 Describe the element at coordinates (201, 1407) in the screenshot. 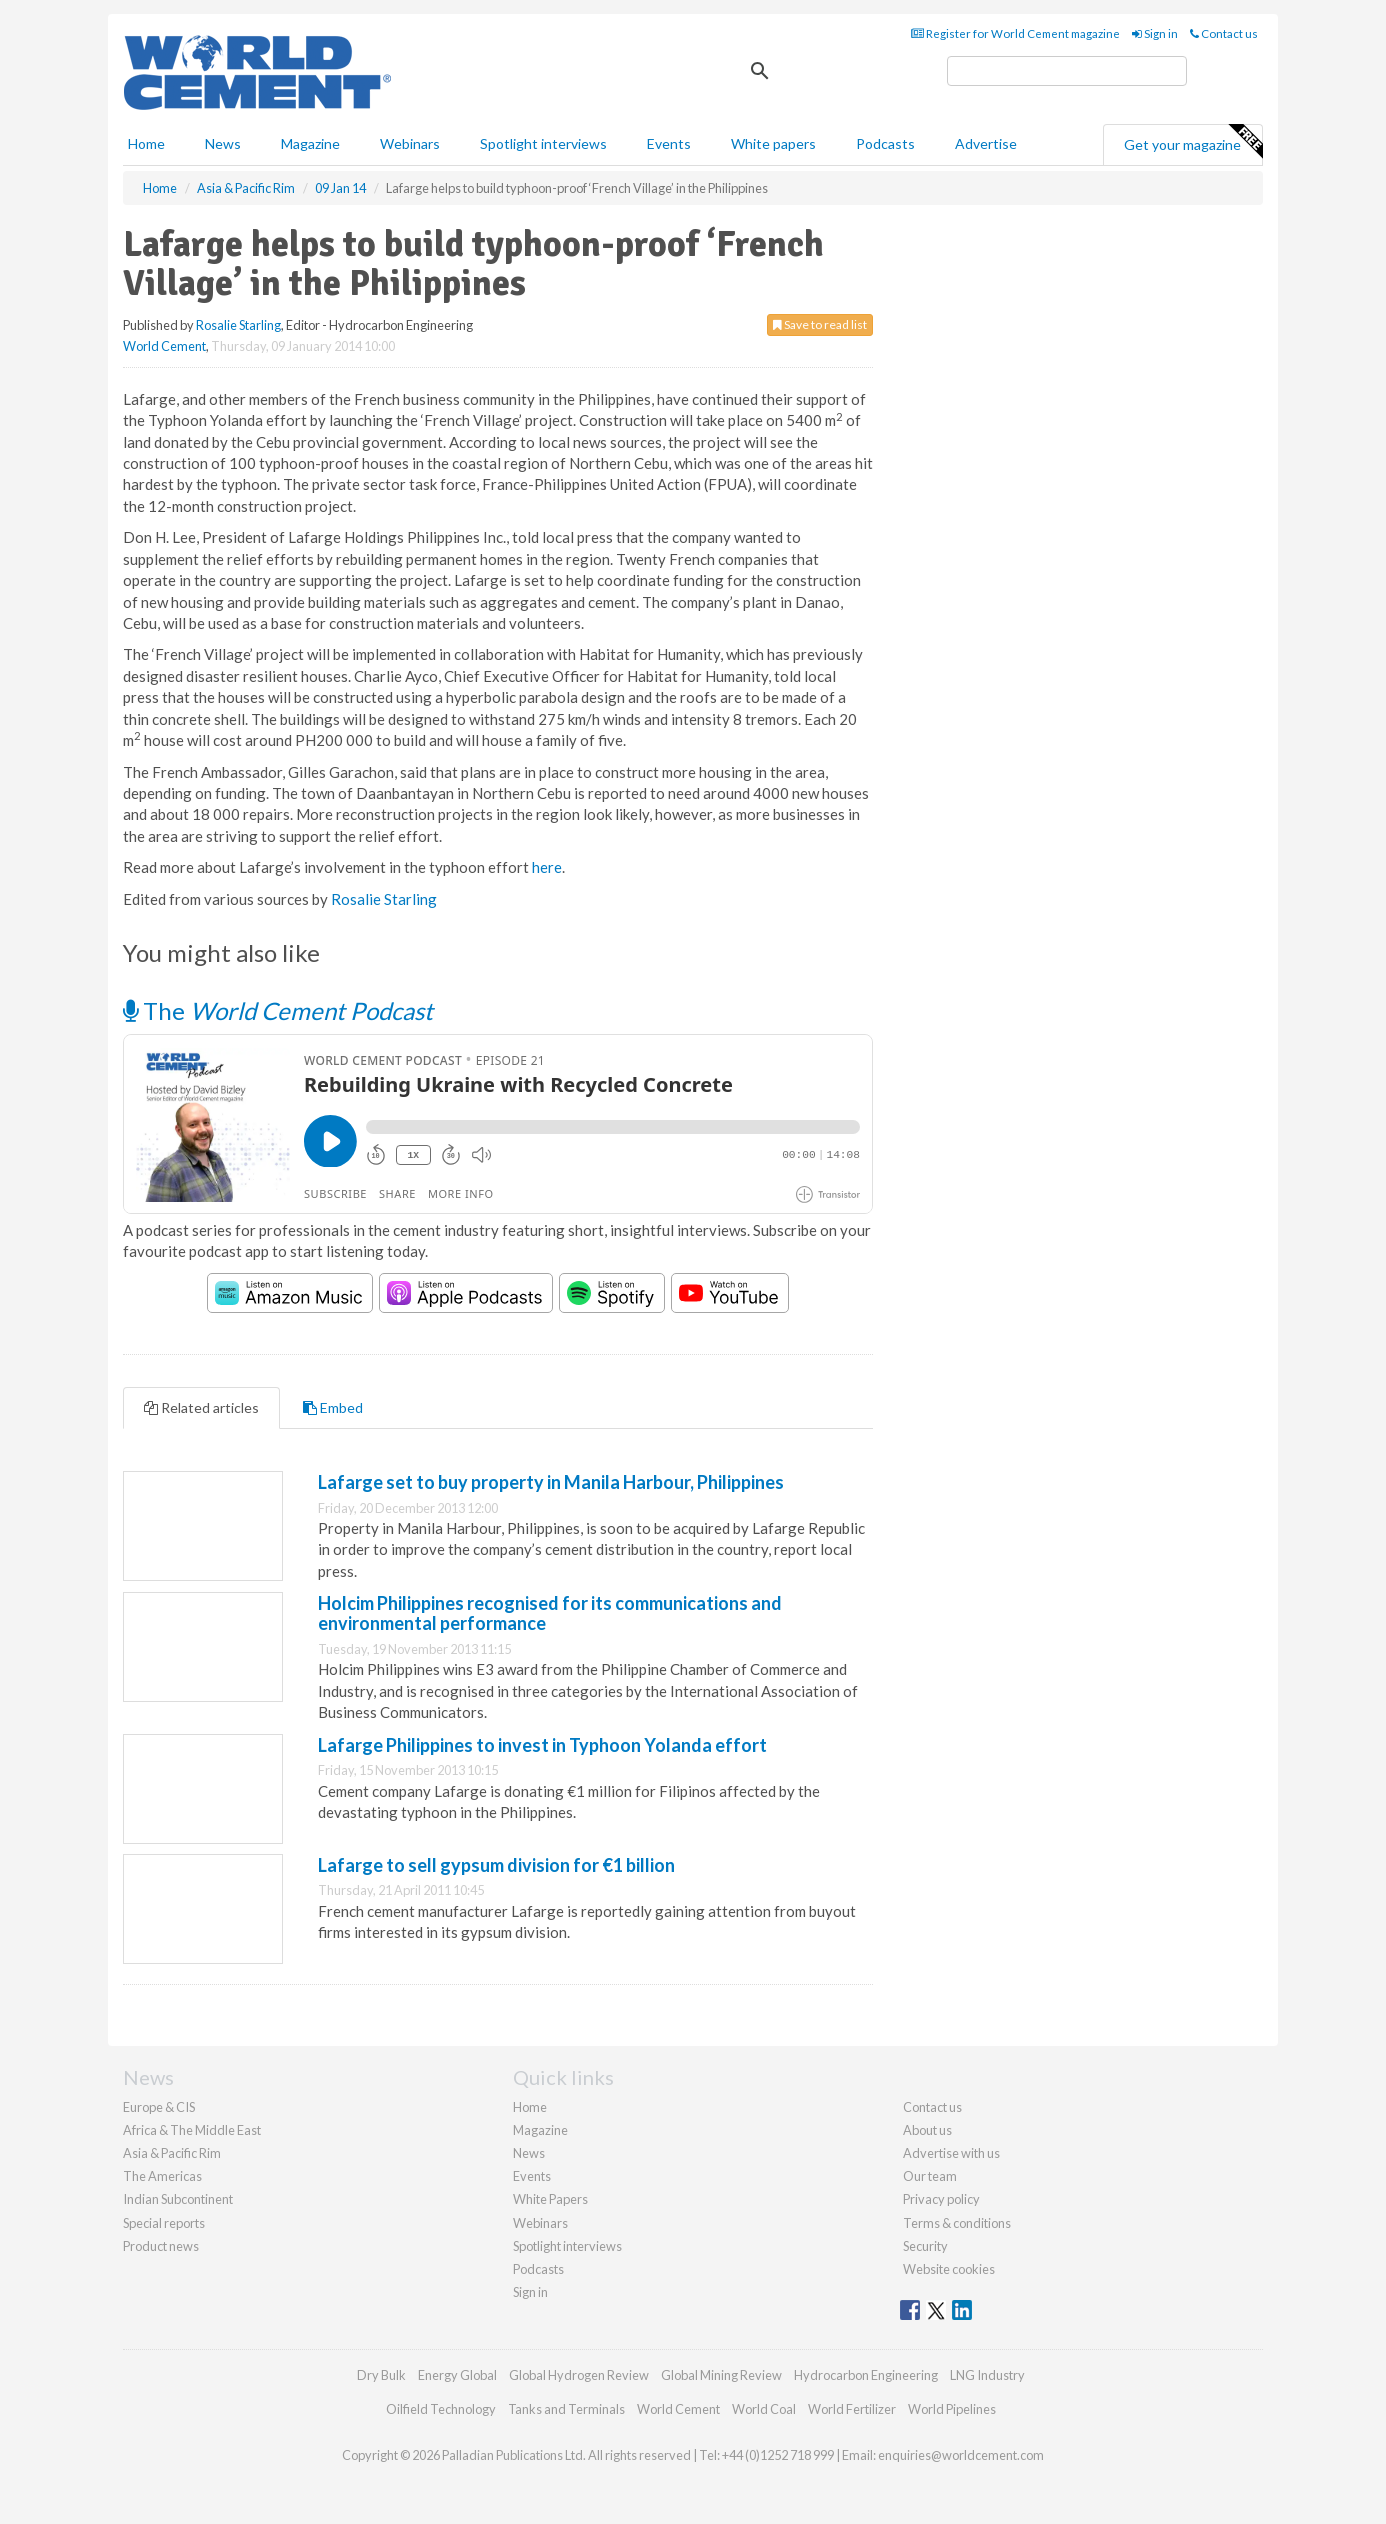

I see `Related articles [tab]` at that location.